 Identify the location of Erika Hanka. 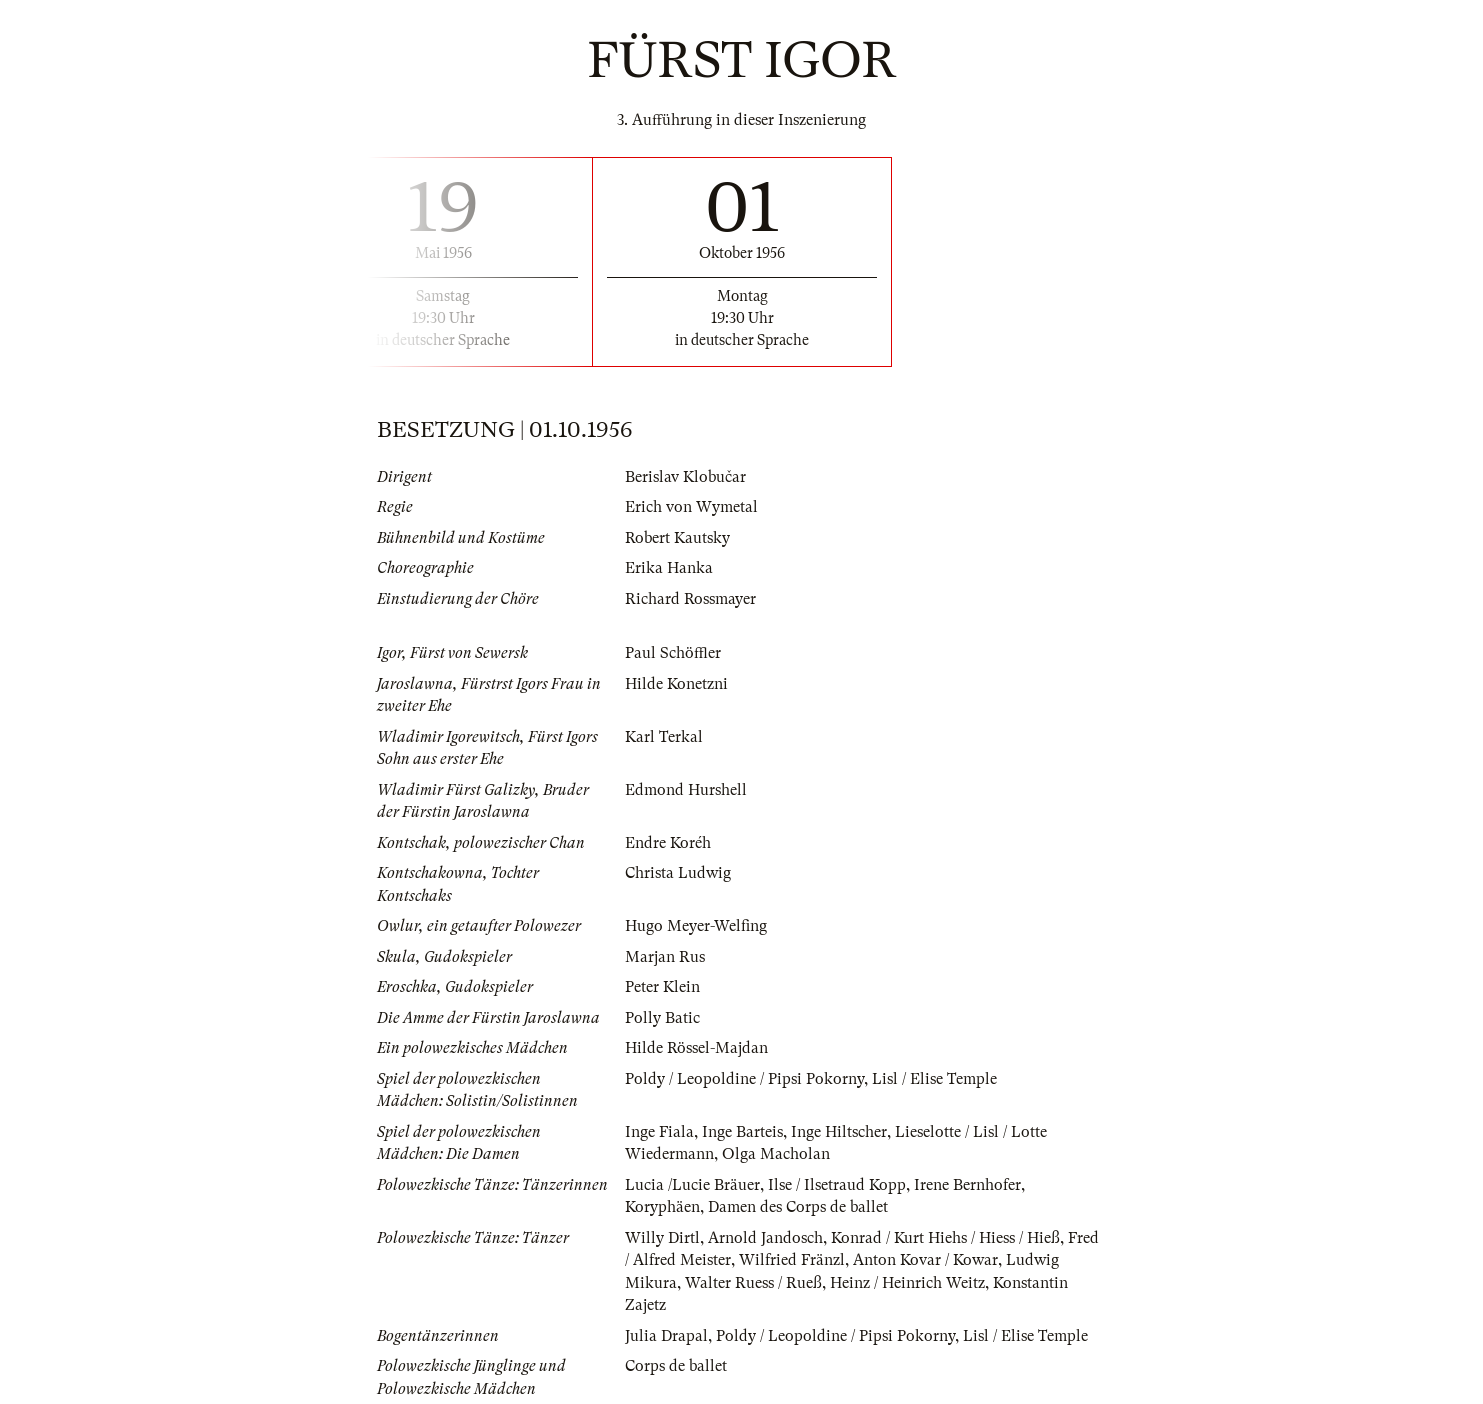
(669, 568).